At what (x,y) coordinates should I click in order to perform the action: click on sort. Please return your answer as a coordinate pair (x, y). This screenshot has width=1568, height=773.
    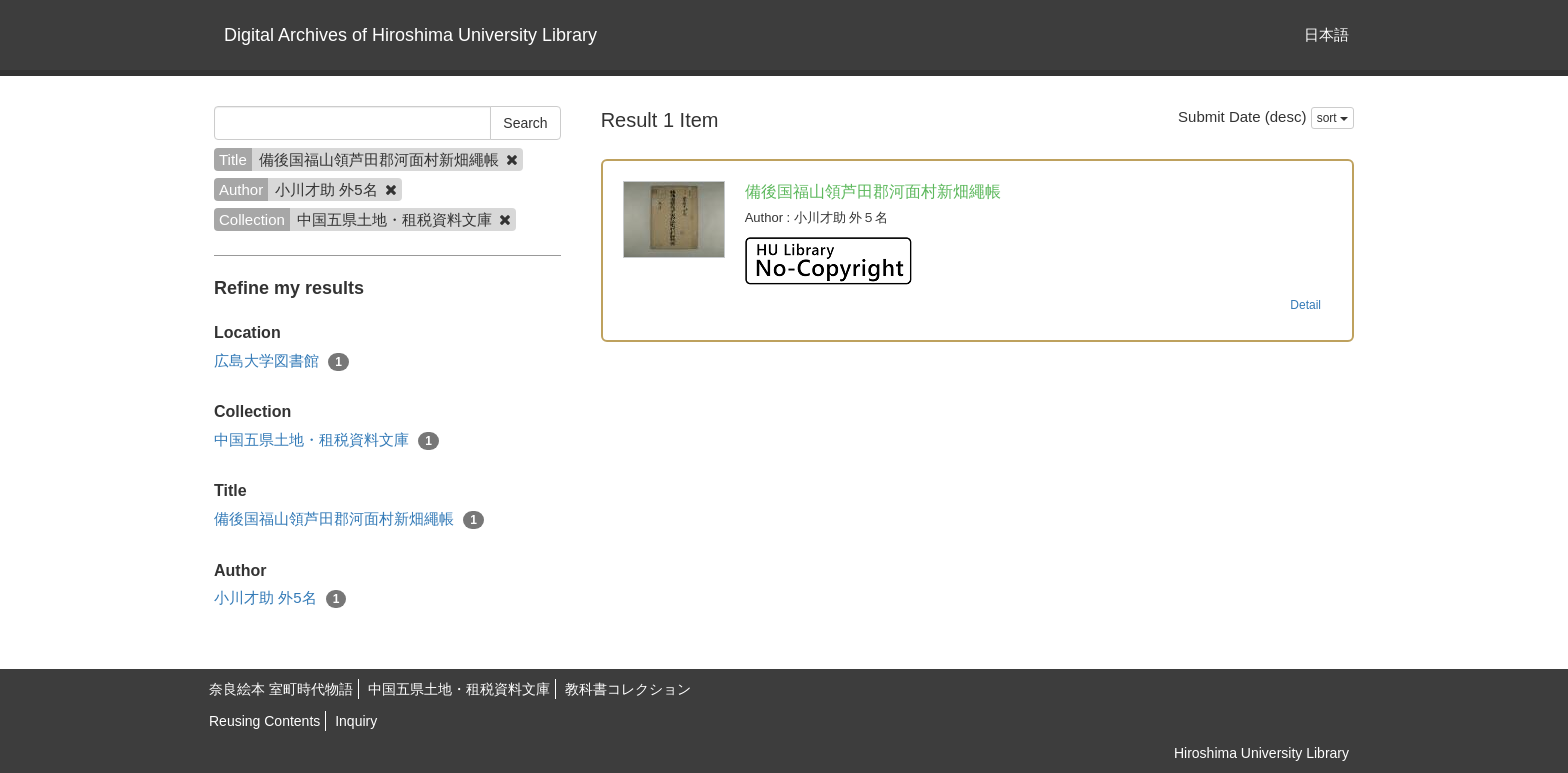
    Looking at the image, I should click on (1332, 118).